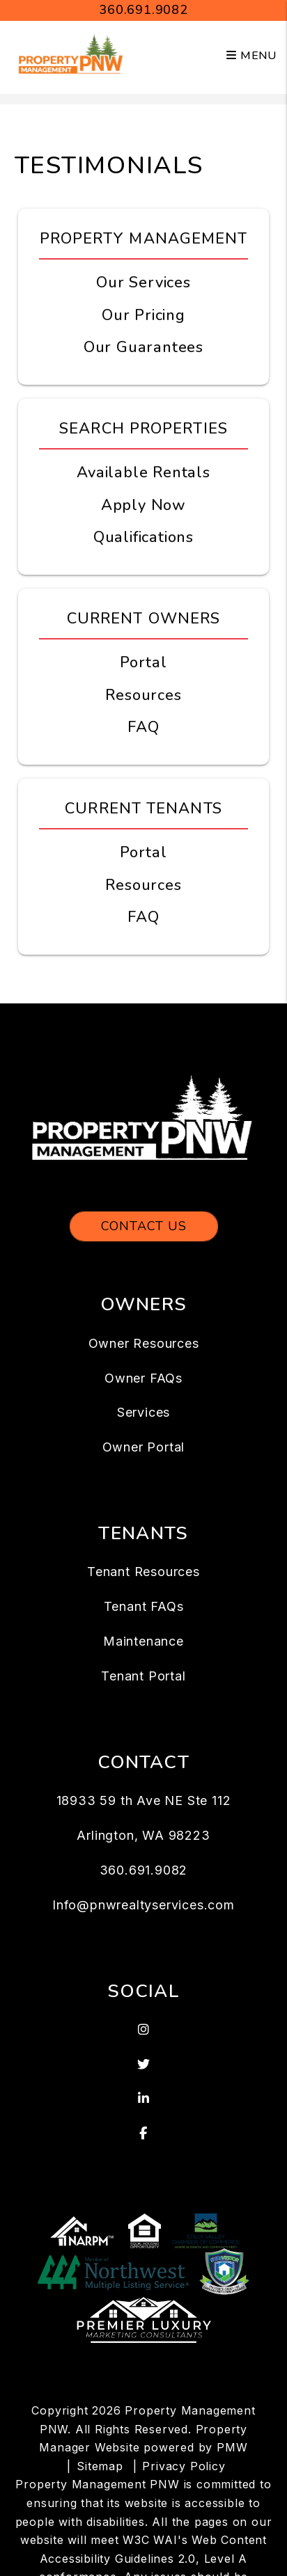 The height and width of the screenshot is (2576, 287). Describe the element at coordinates (143, 1641) in the screenshot. I see `Maintenance` at that location.